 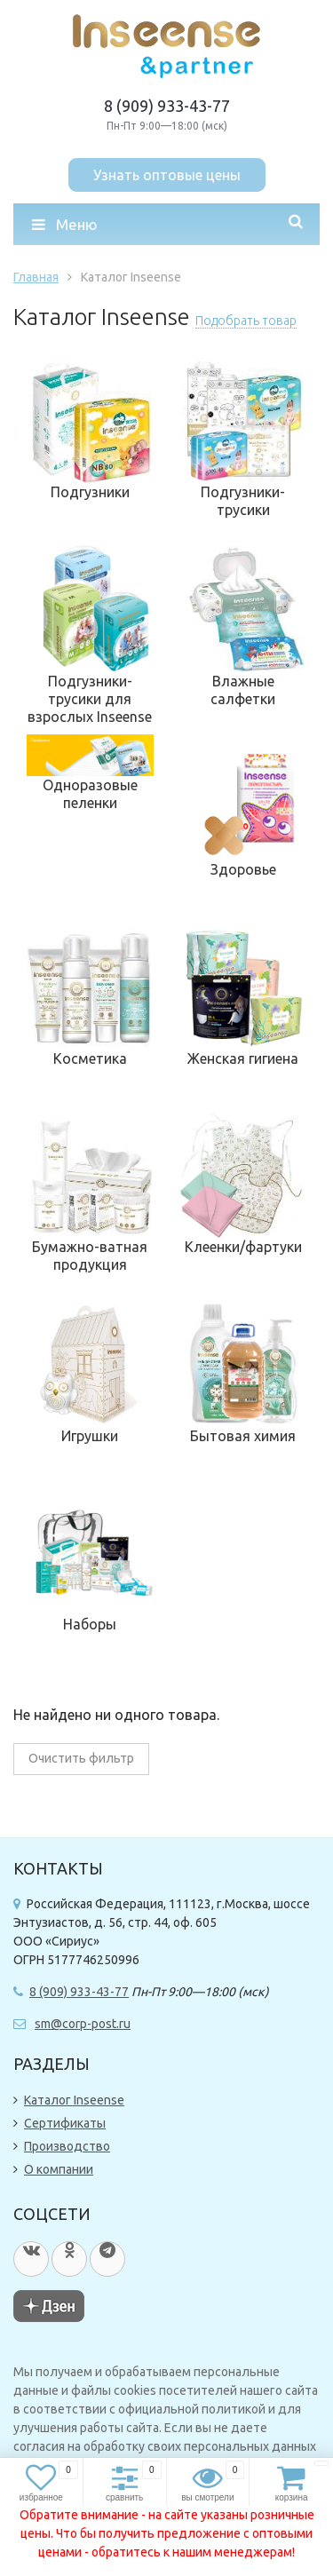 What do you see at coordinates (65, 2123) in the screenshot?
I see `Сертификаты` at bounding box center [65, 2123].